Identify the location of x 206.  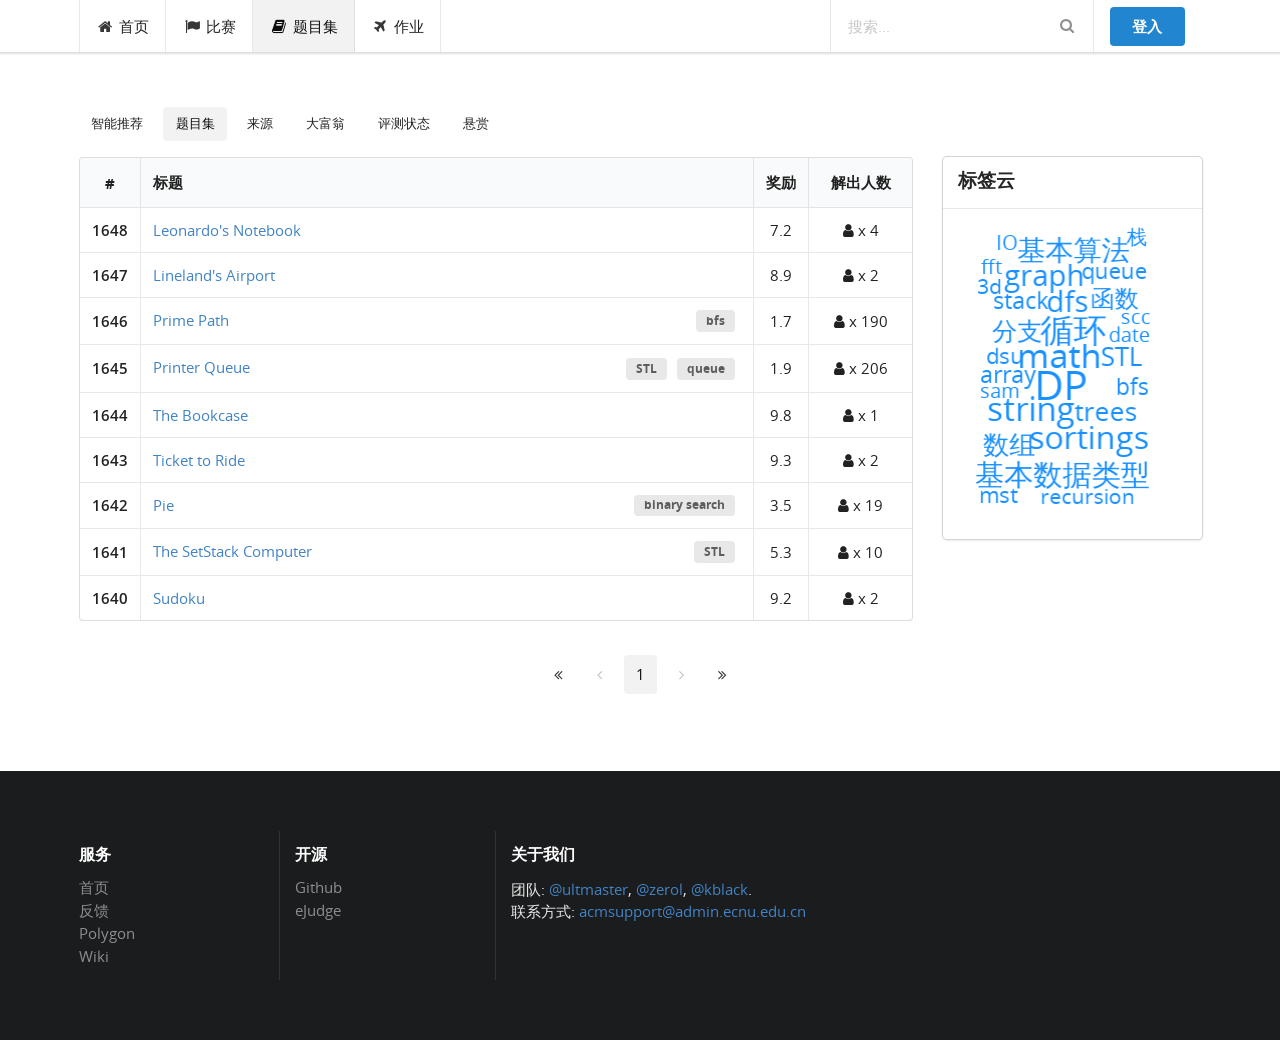
(861, 368).